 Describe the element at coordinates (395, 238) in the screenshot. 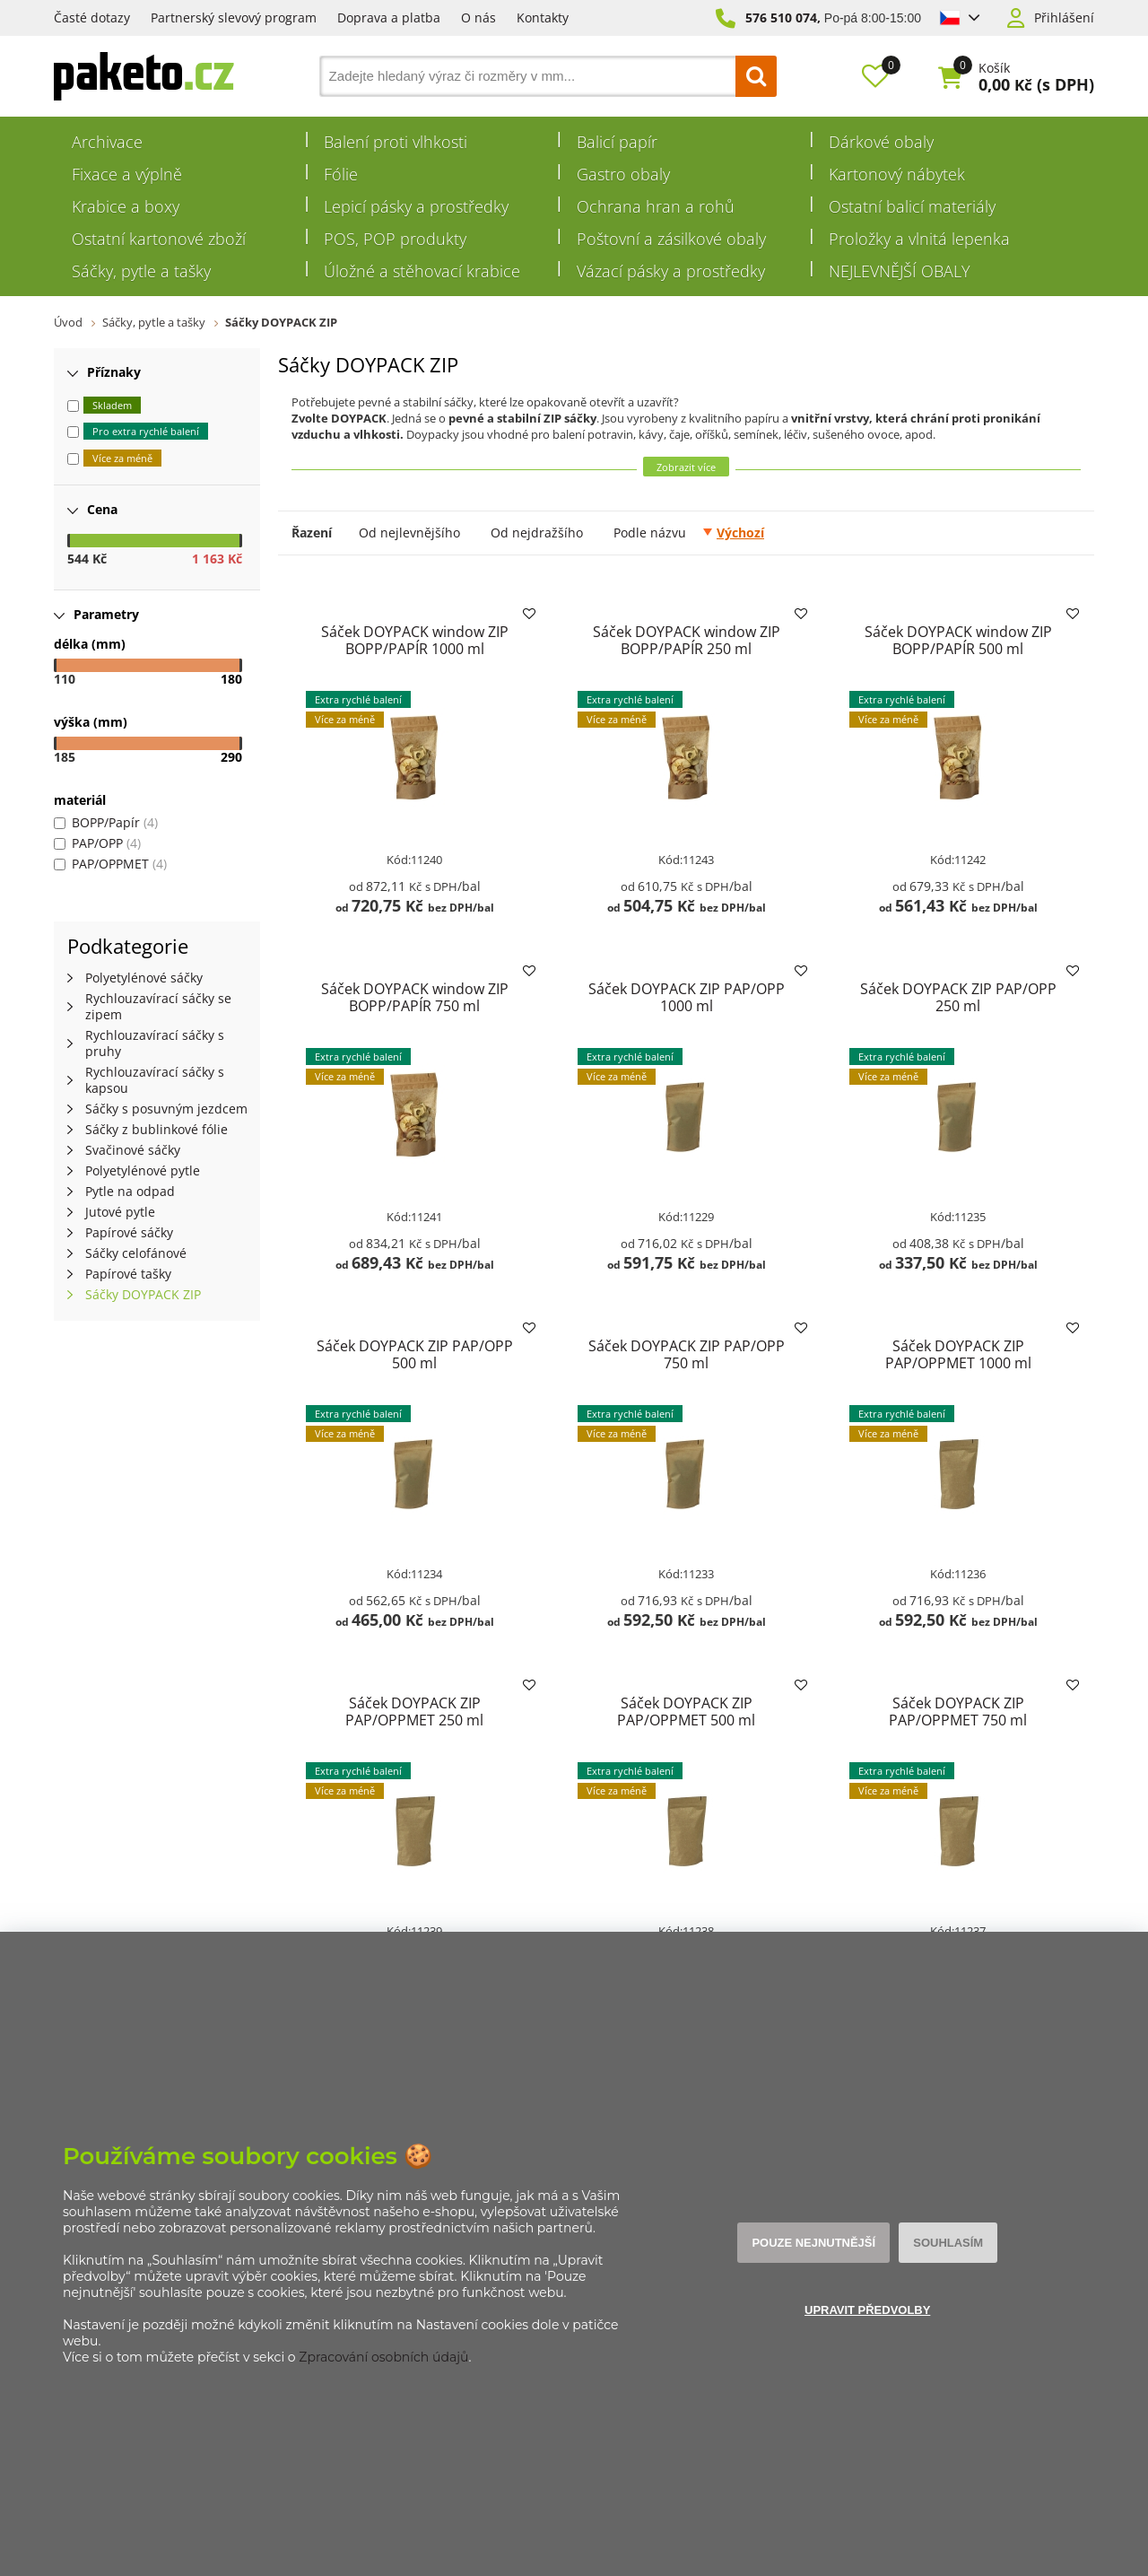

I see `POS, POP produkty` at that location.